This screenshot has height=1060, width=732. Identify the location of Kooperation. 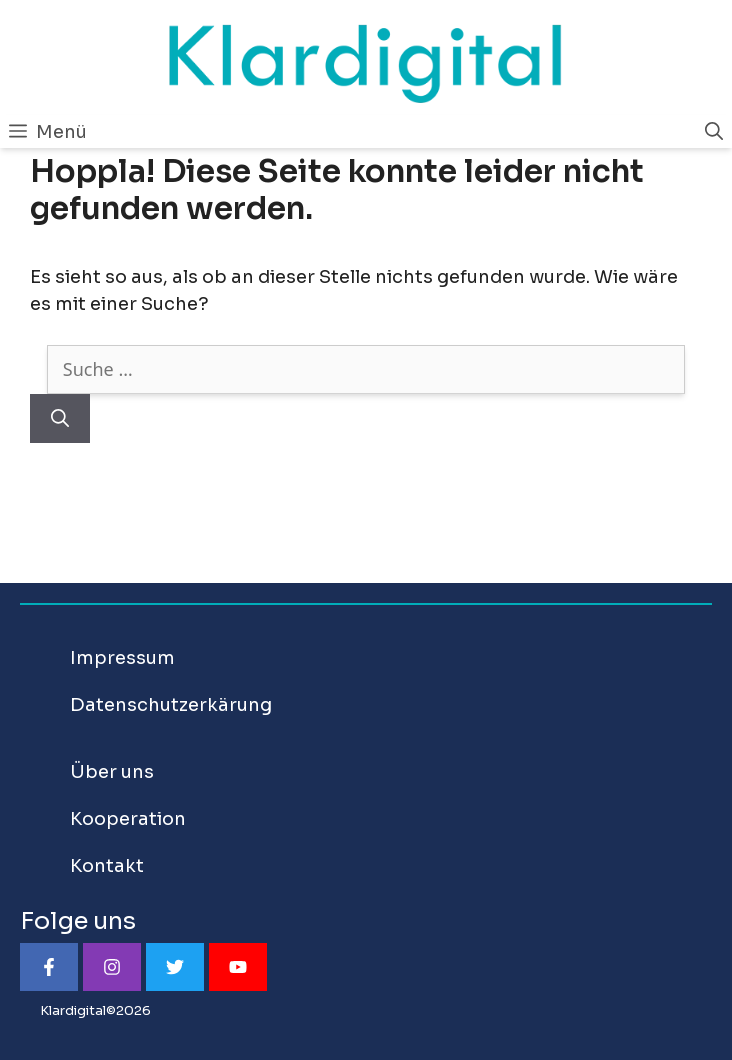
(128, 819).